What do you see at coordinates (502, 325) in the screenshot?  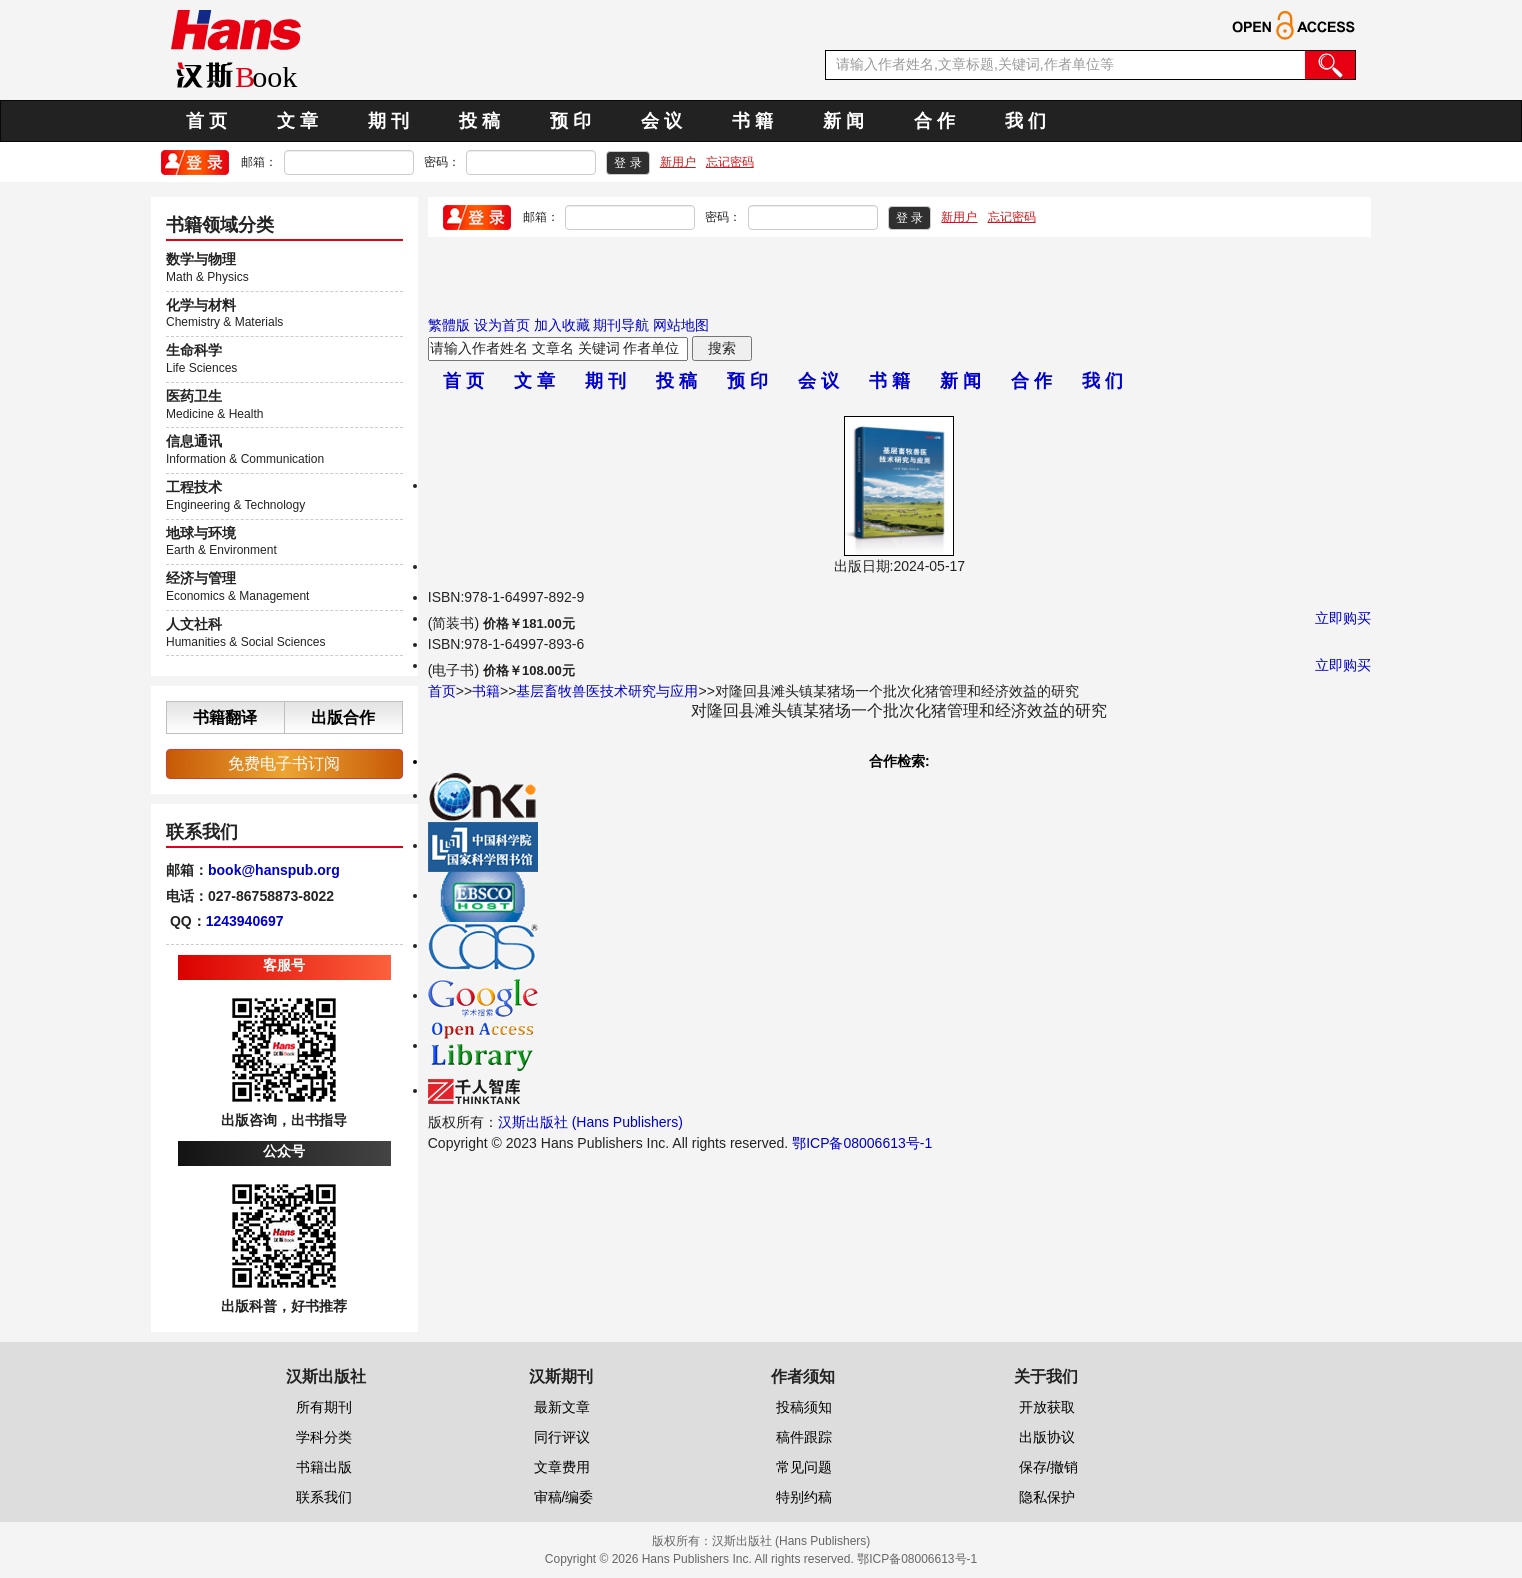 I see `设为首页` at bounding box center [502, 325].